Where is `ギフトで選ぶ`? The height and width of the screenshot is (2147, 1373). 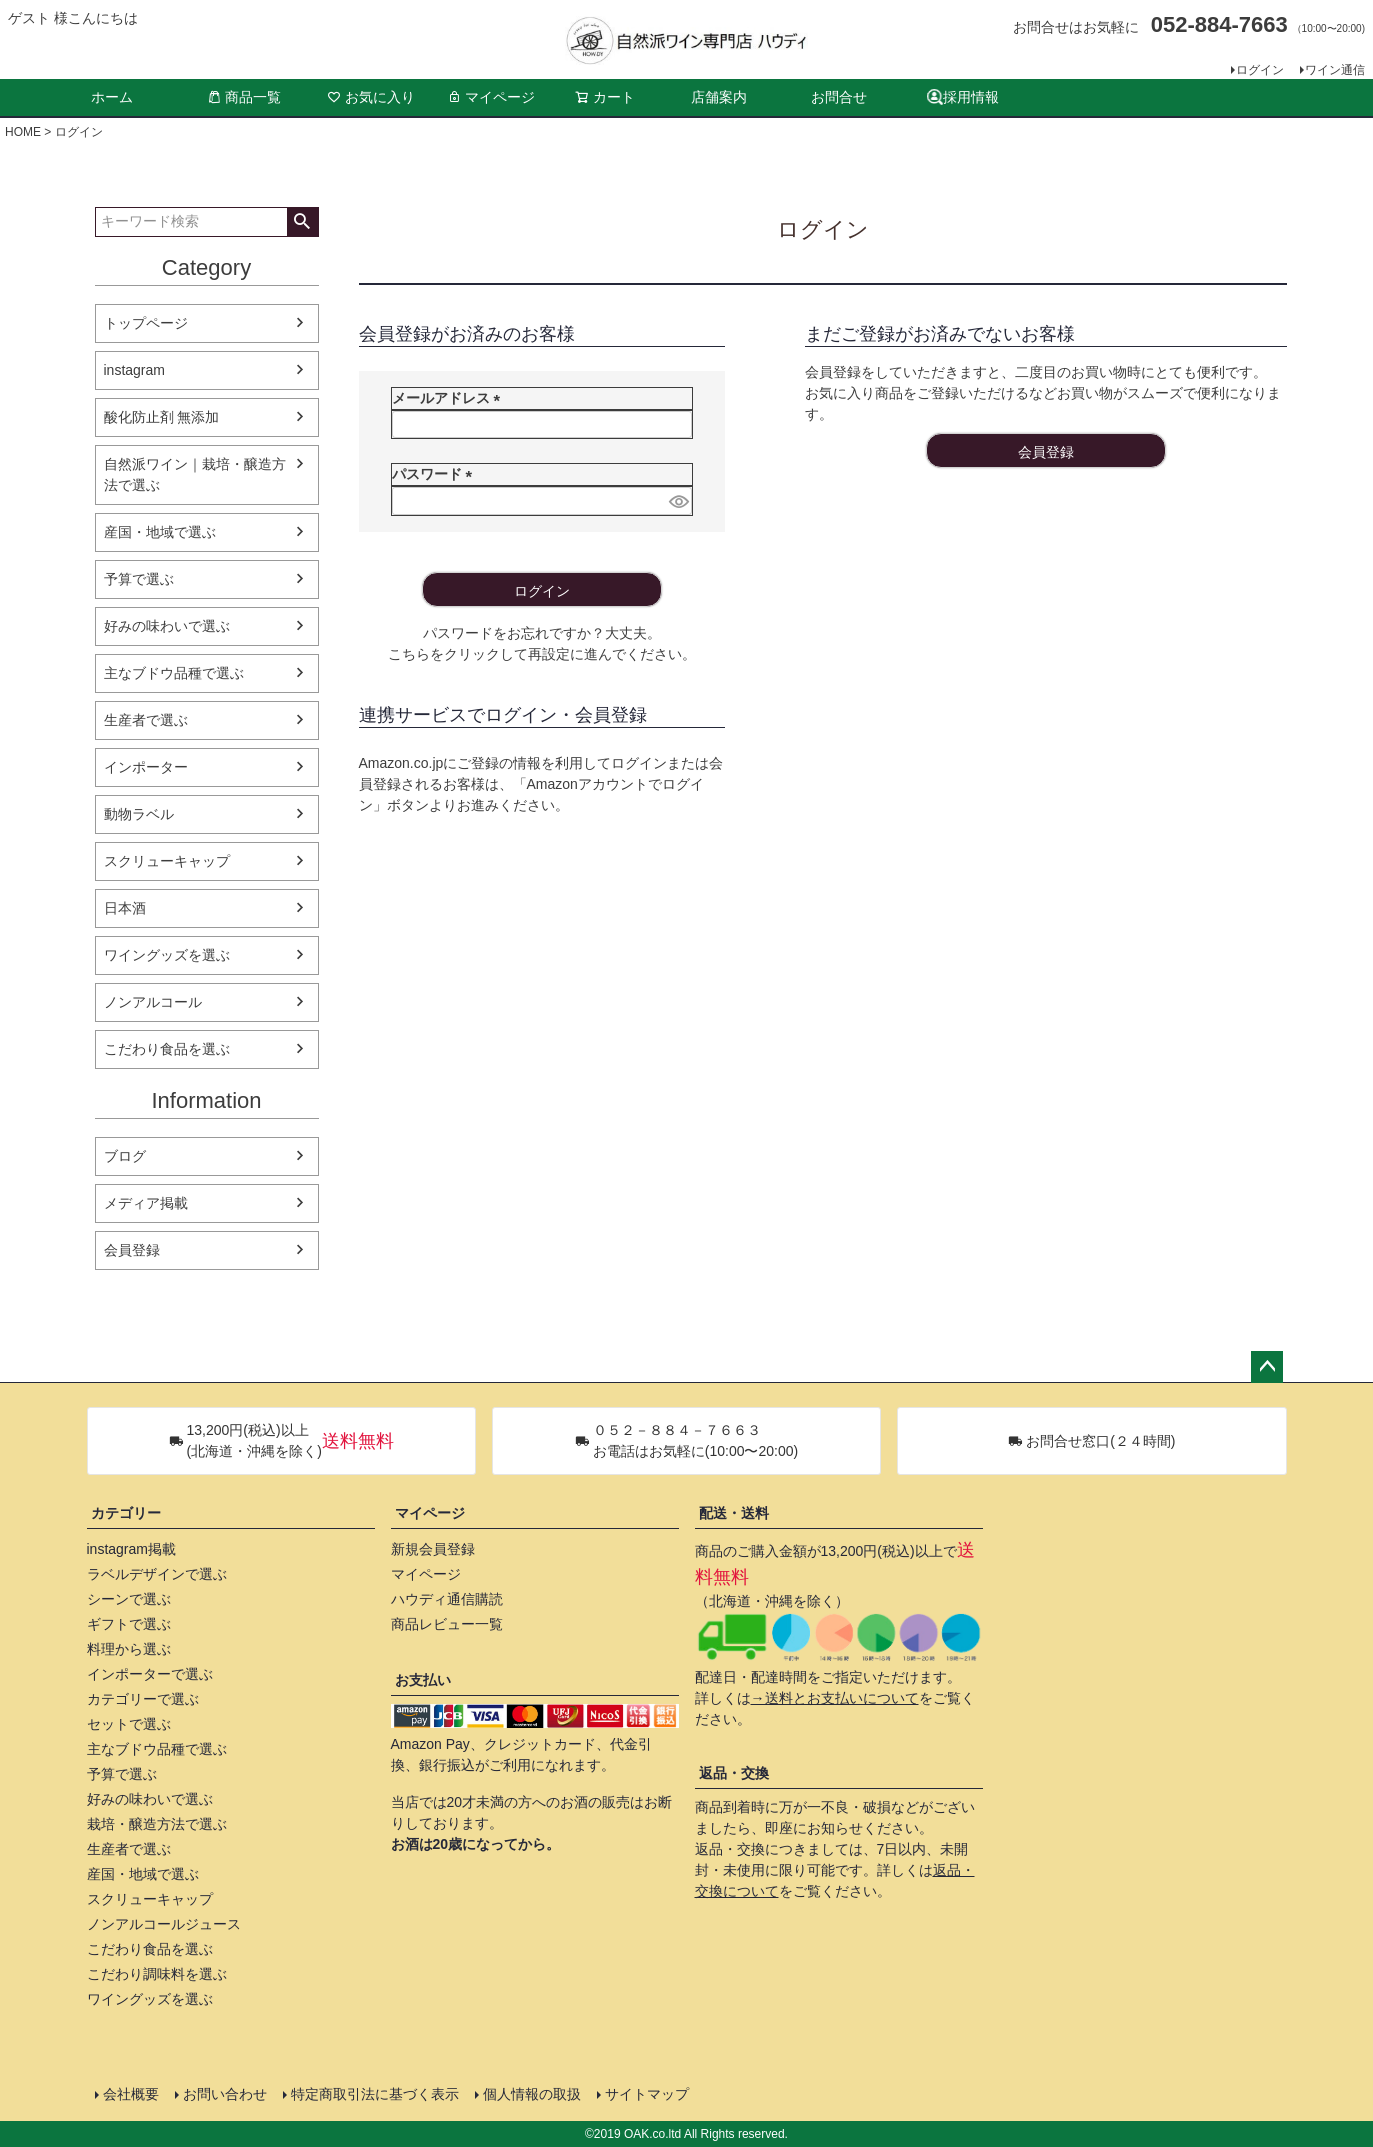 ギフトで選ぶ is located at coordinates (129, 1624).